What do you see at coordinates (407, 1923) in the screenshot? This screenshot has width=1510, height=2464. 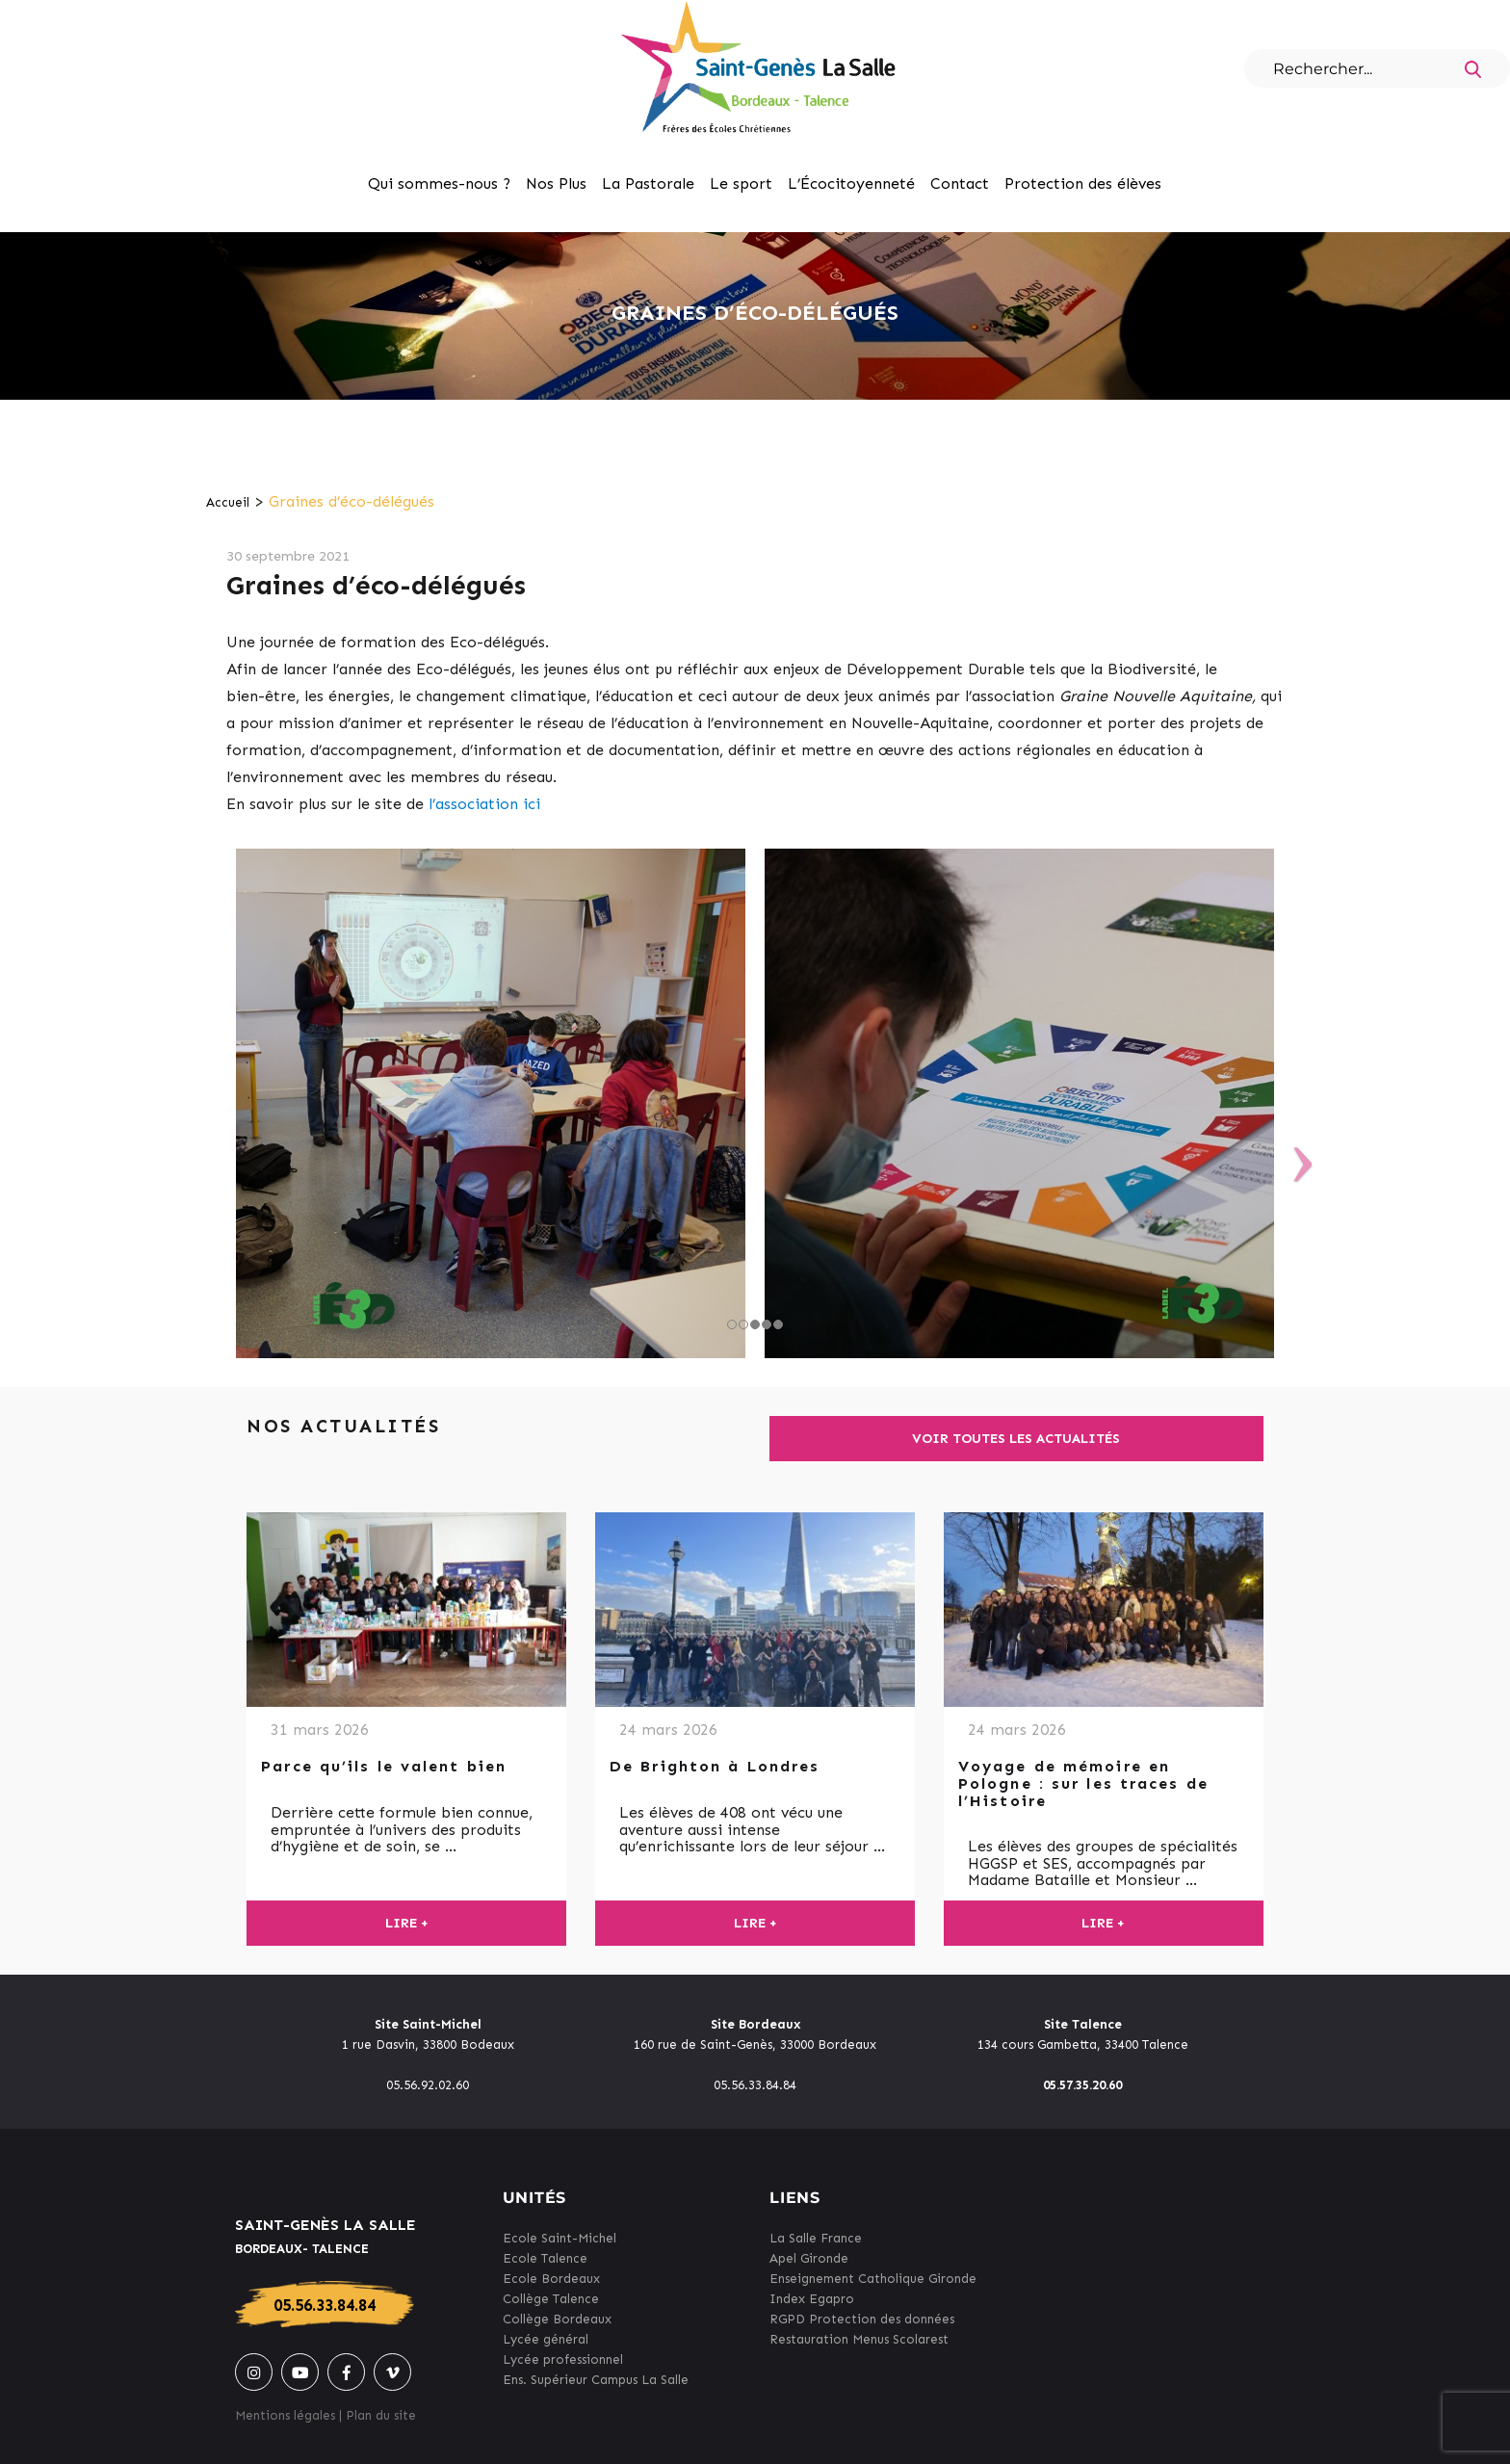 I see `Lire +` at bounding box center [407, 1923].